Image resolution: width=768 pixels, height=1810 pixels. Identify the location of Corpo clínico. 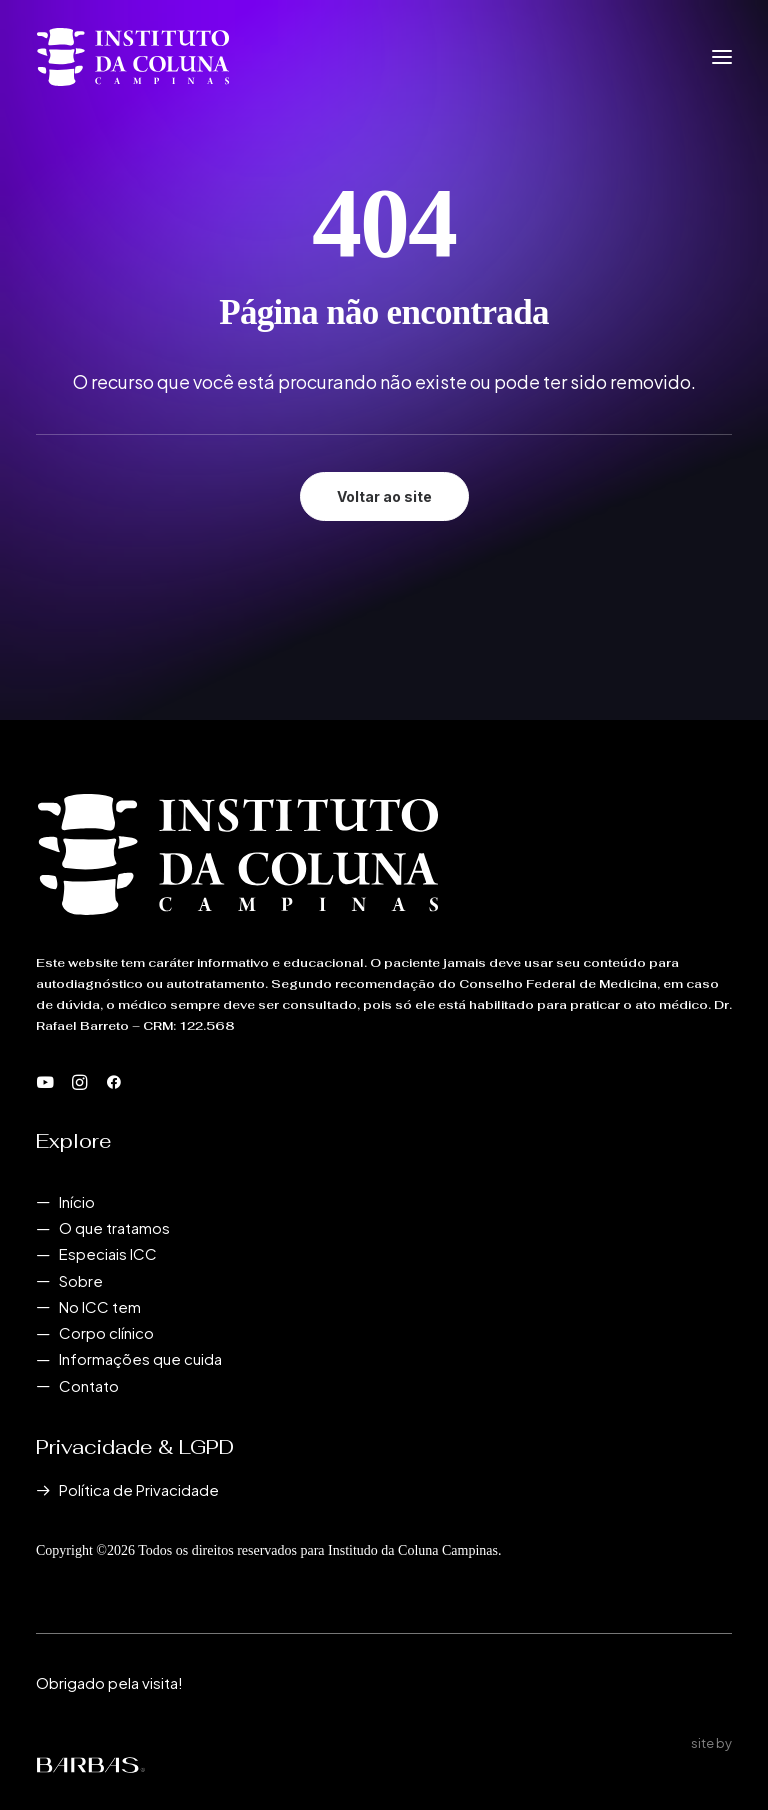
(106, 1332).